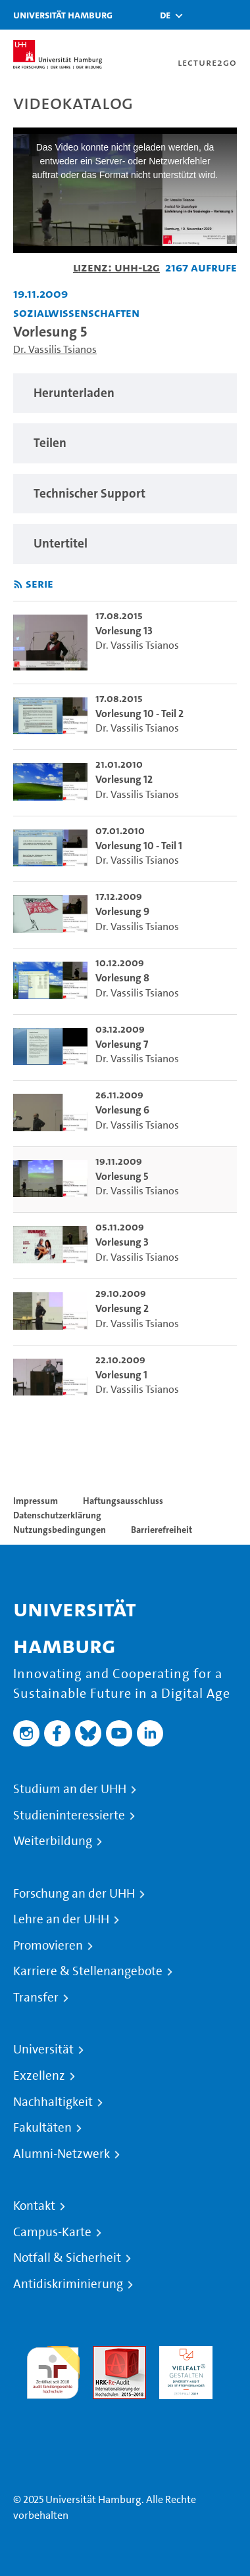  I want to click on Datenschutzerklärung, so click(57, 1515).